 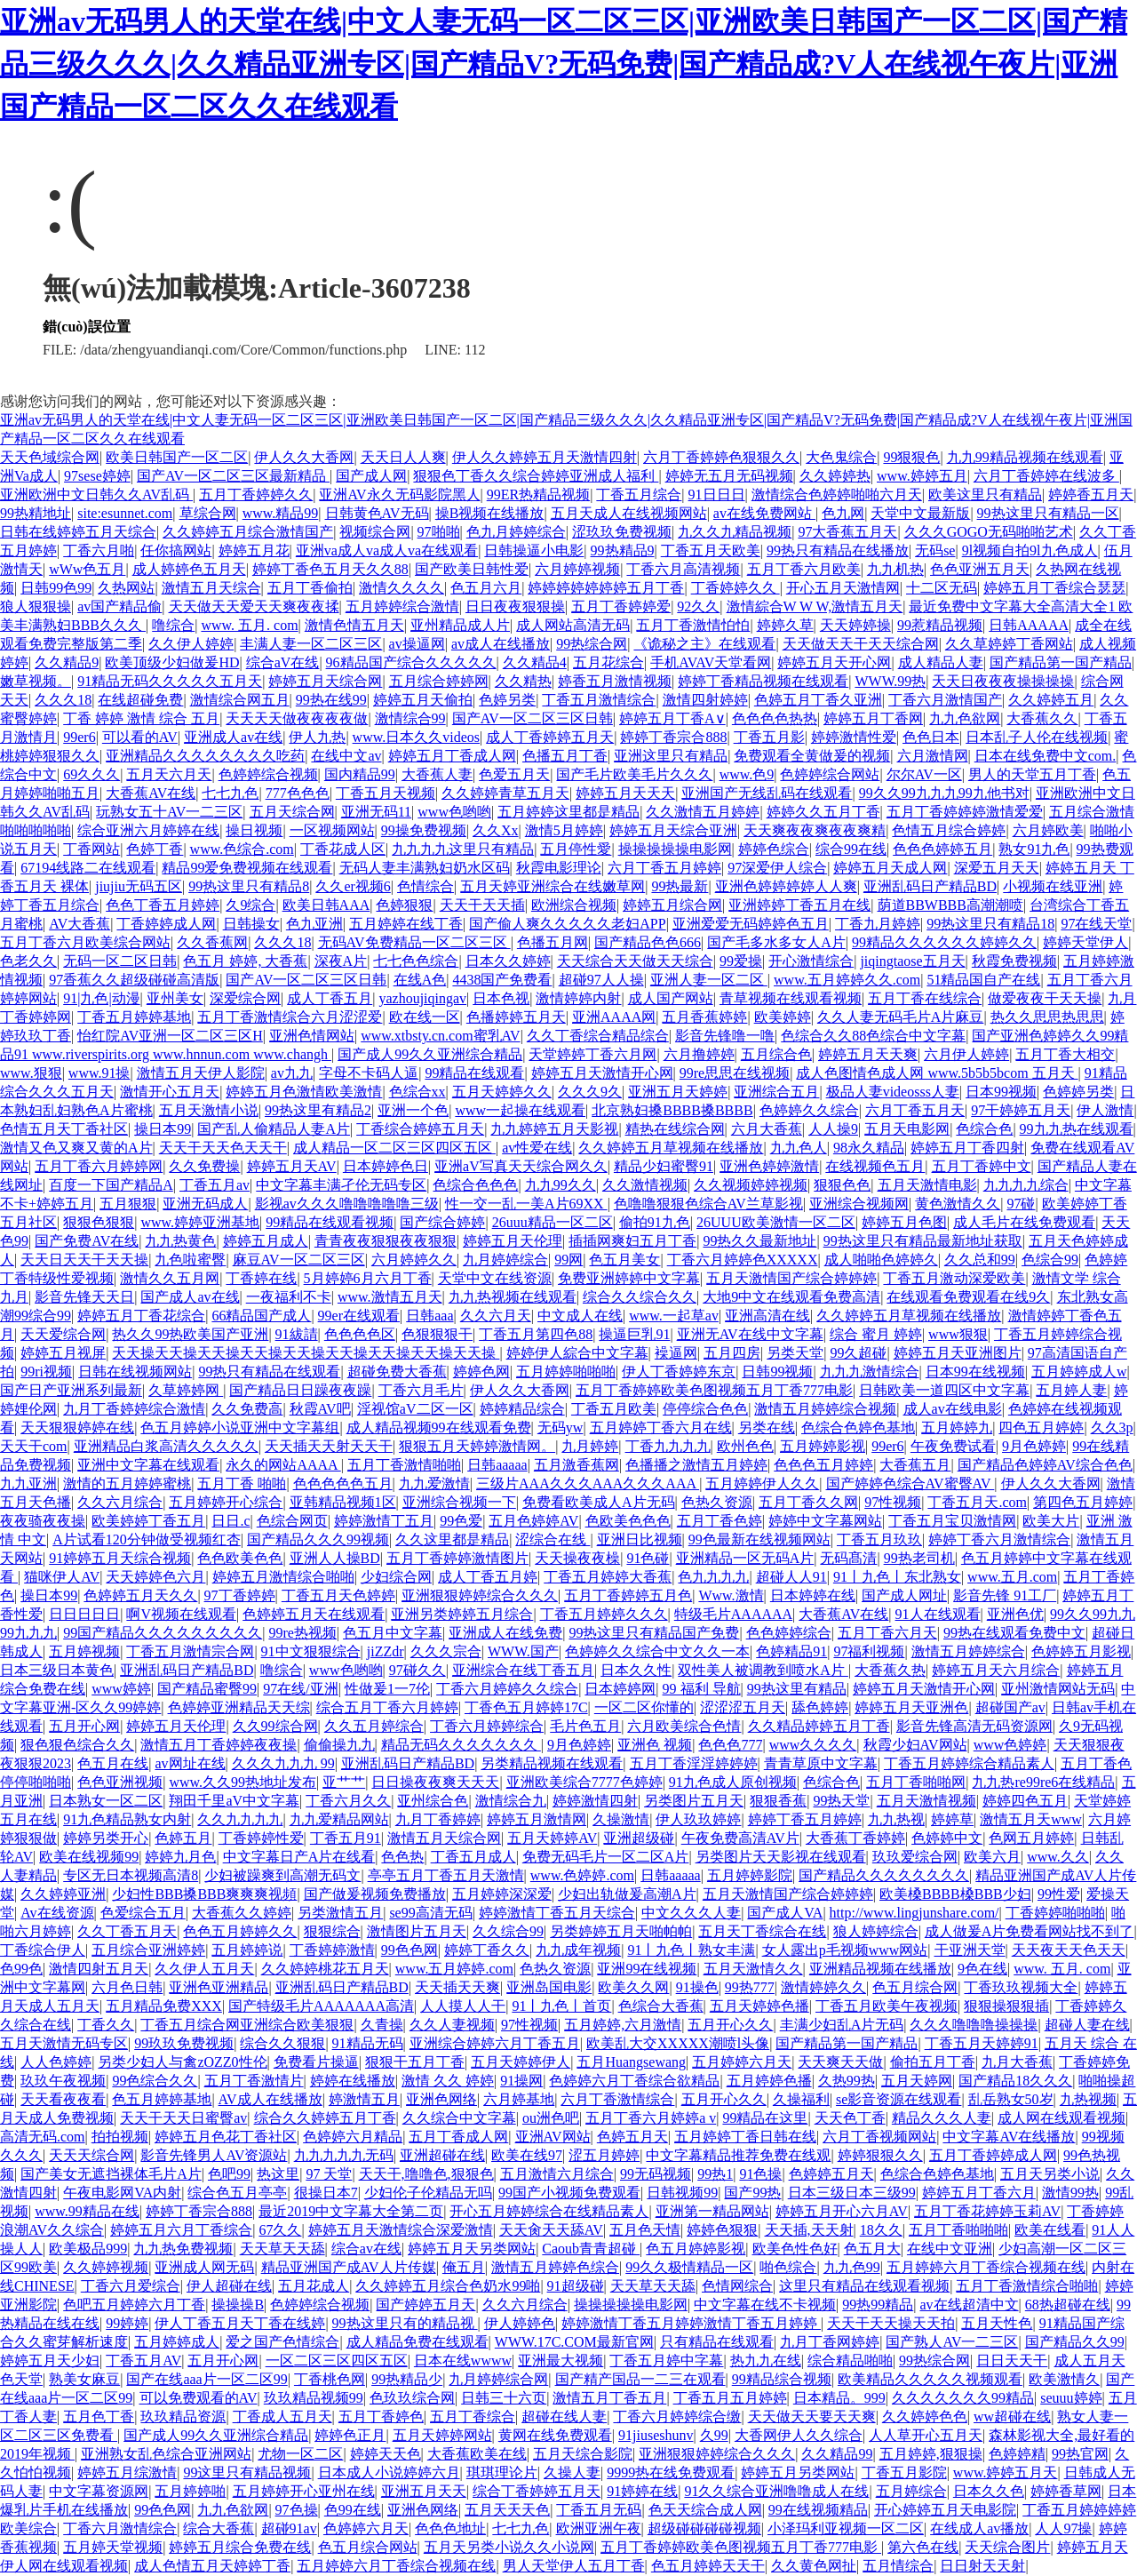 I want to click on 五月丁香婷婷成人网, so click(x=993, y=2155).